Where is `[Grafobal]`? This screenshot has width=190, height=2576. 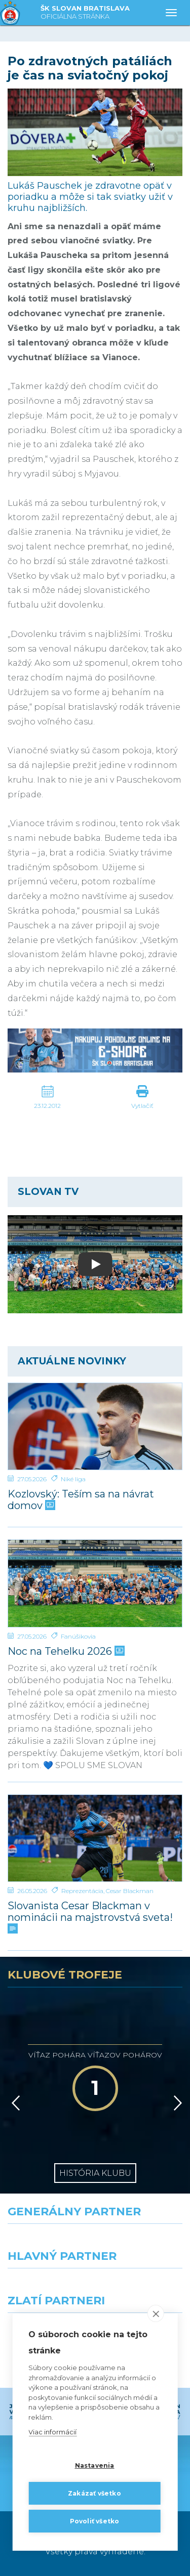
[Grafobal] is located at coordinates (48, 2287).